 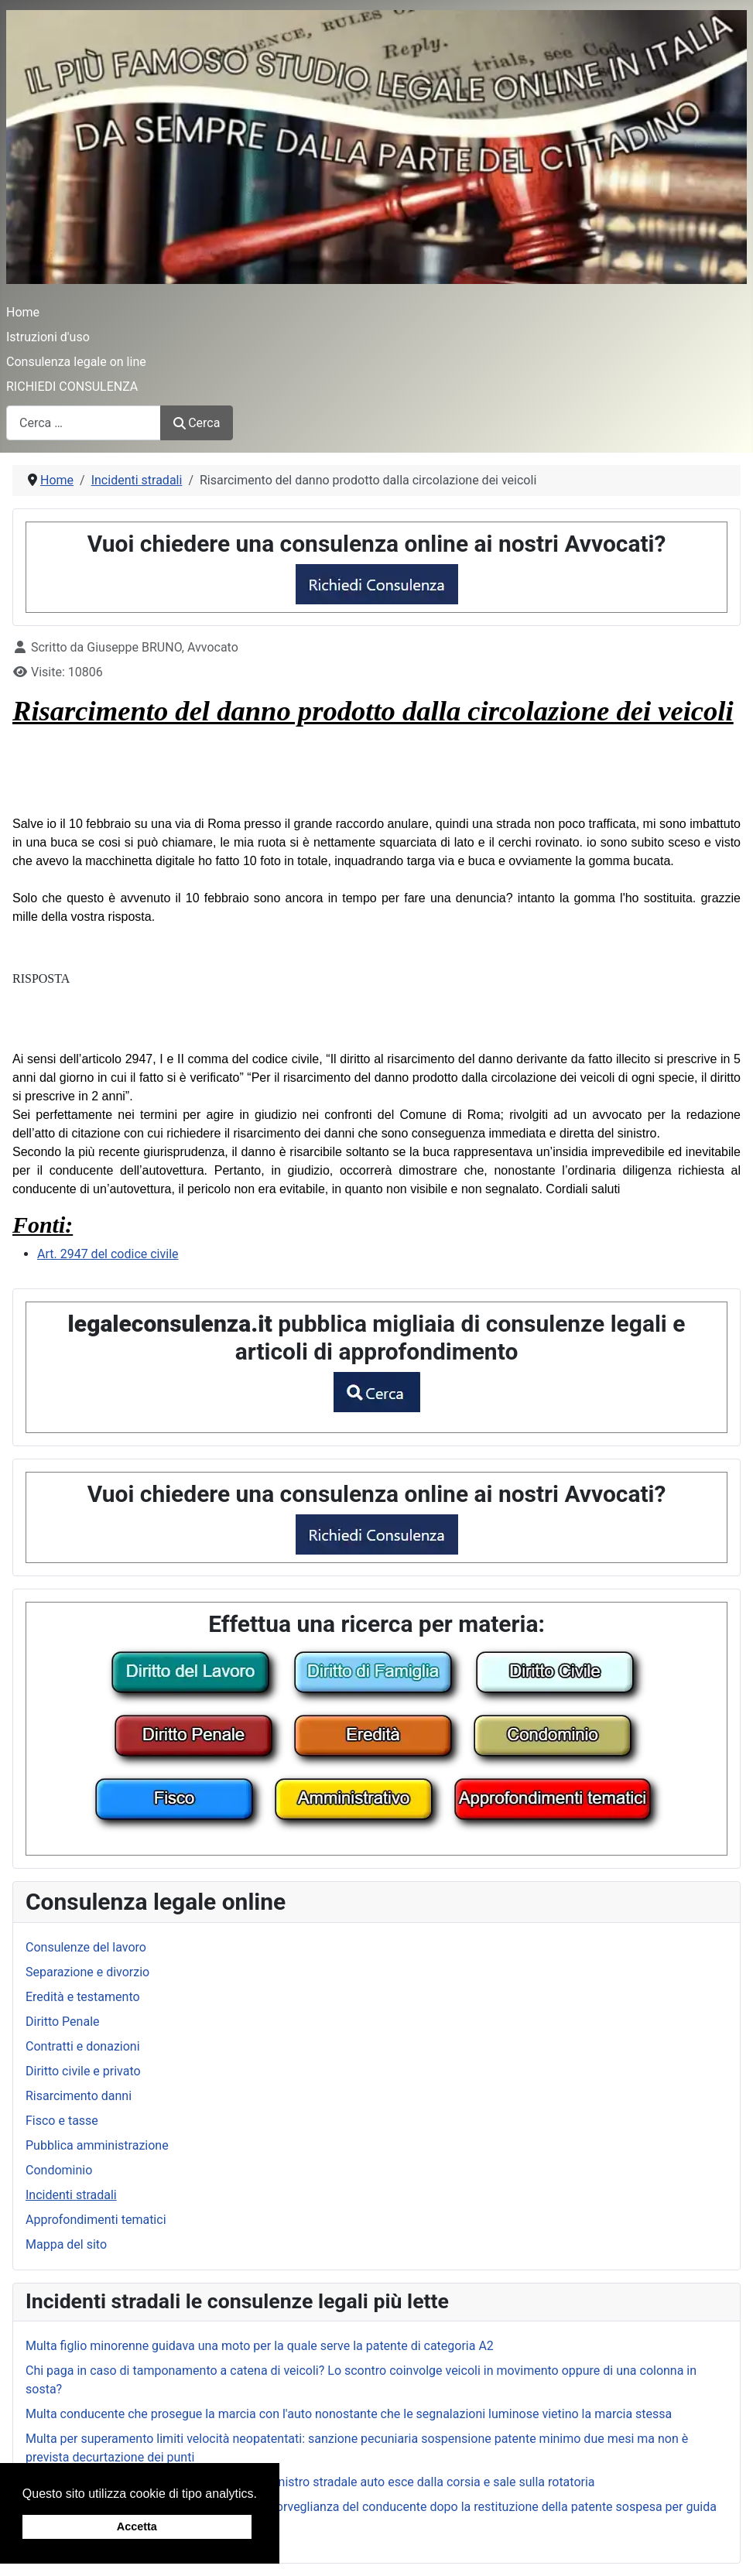 What do you see at coordinates (83, 2046) in the screenshot?
I see `Contratti e donazioni` at bounding box center [83, 2046].